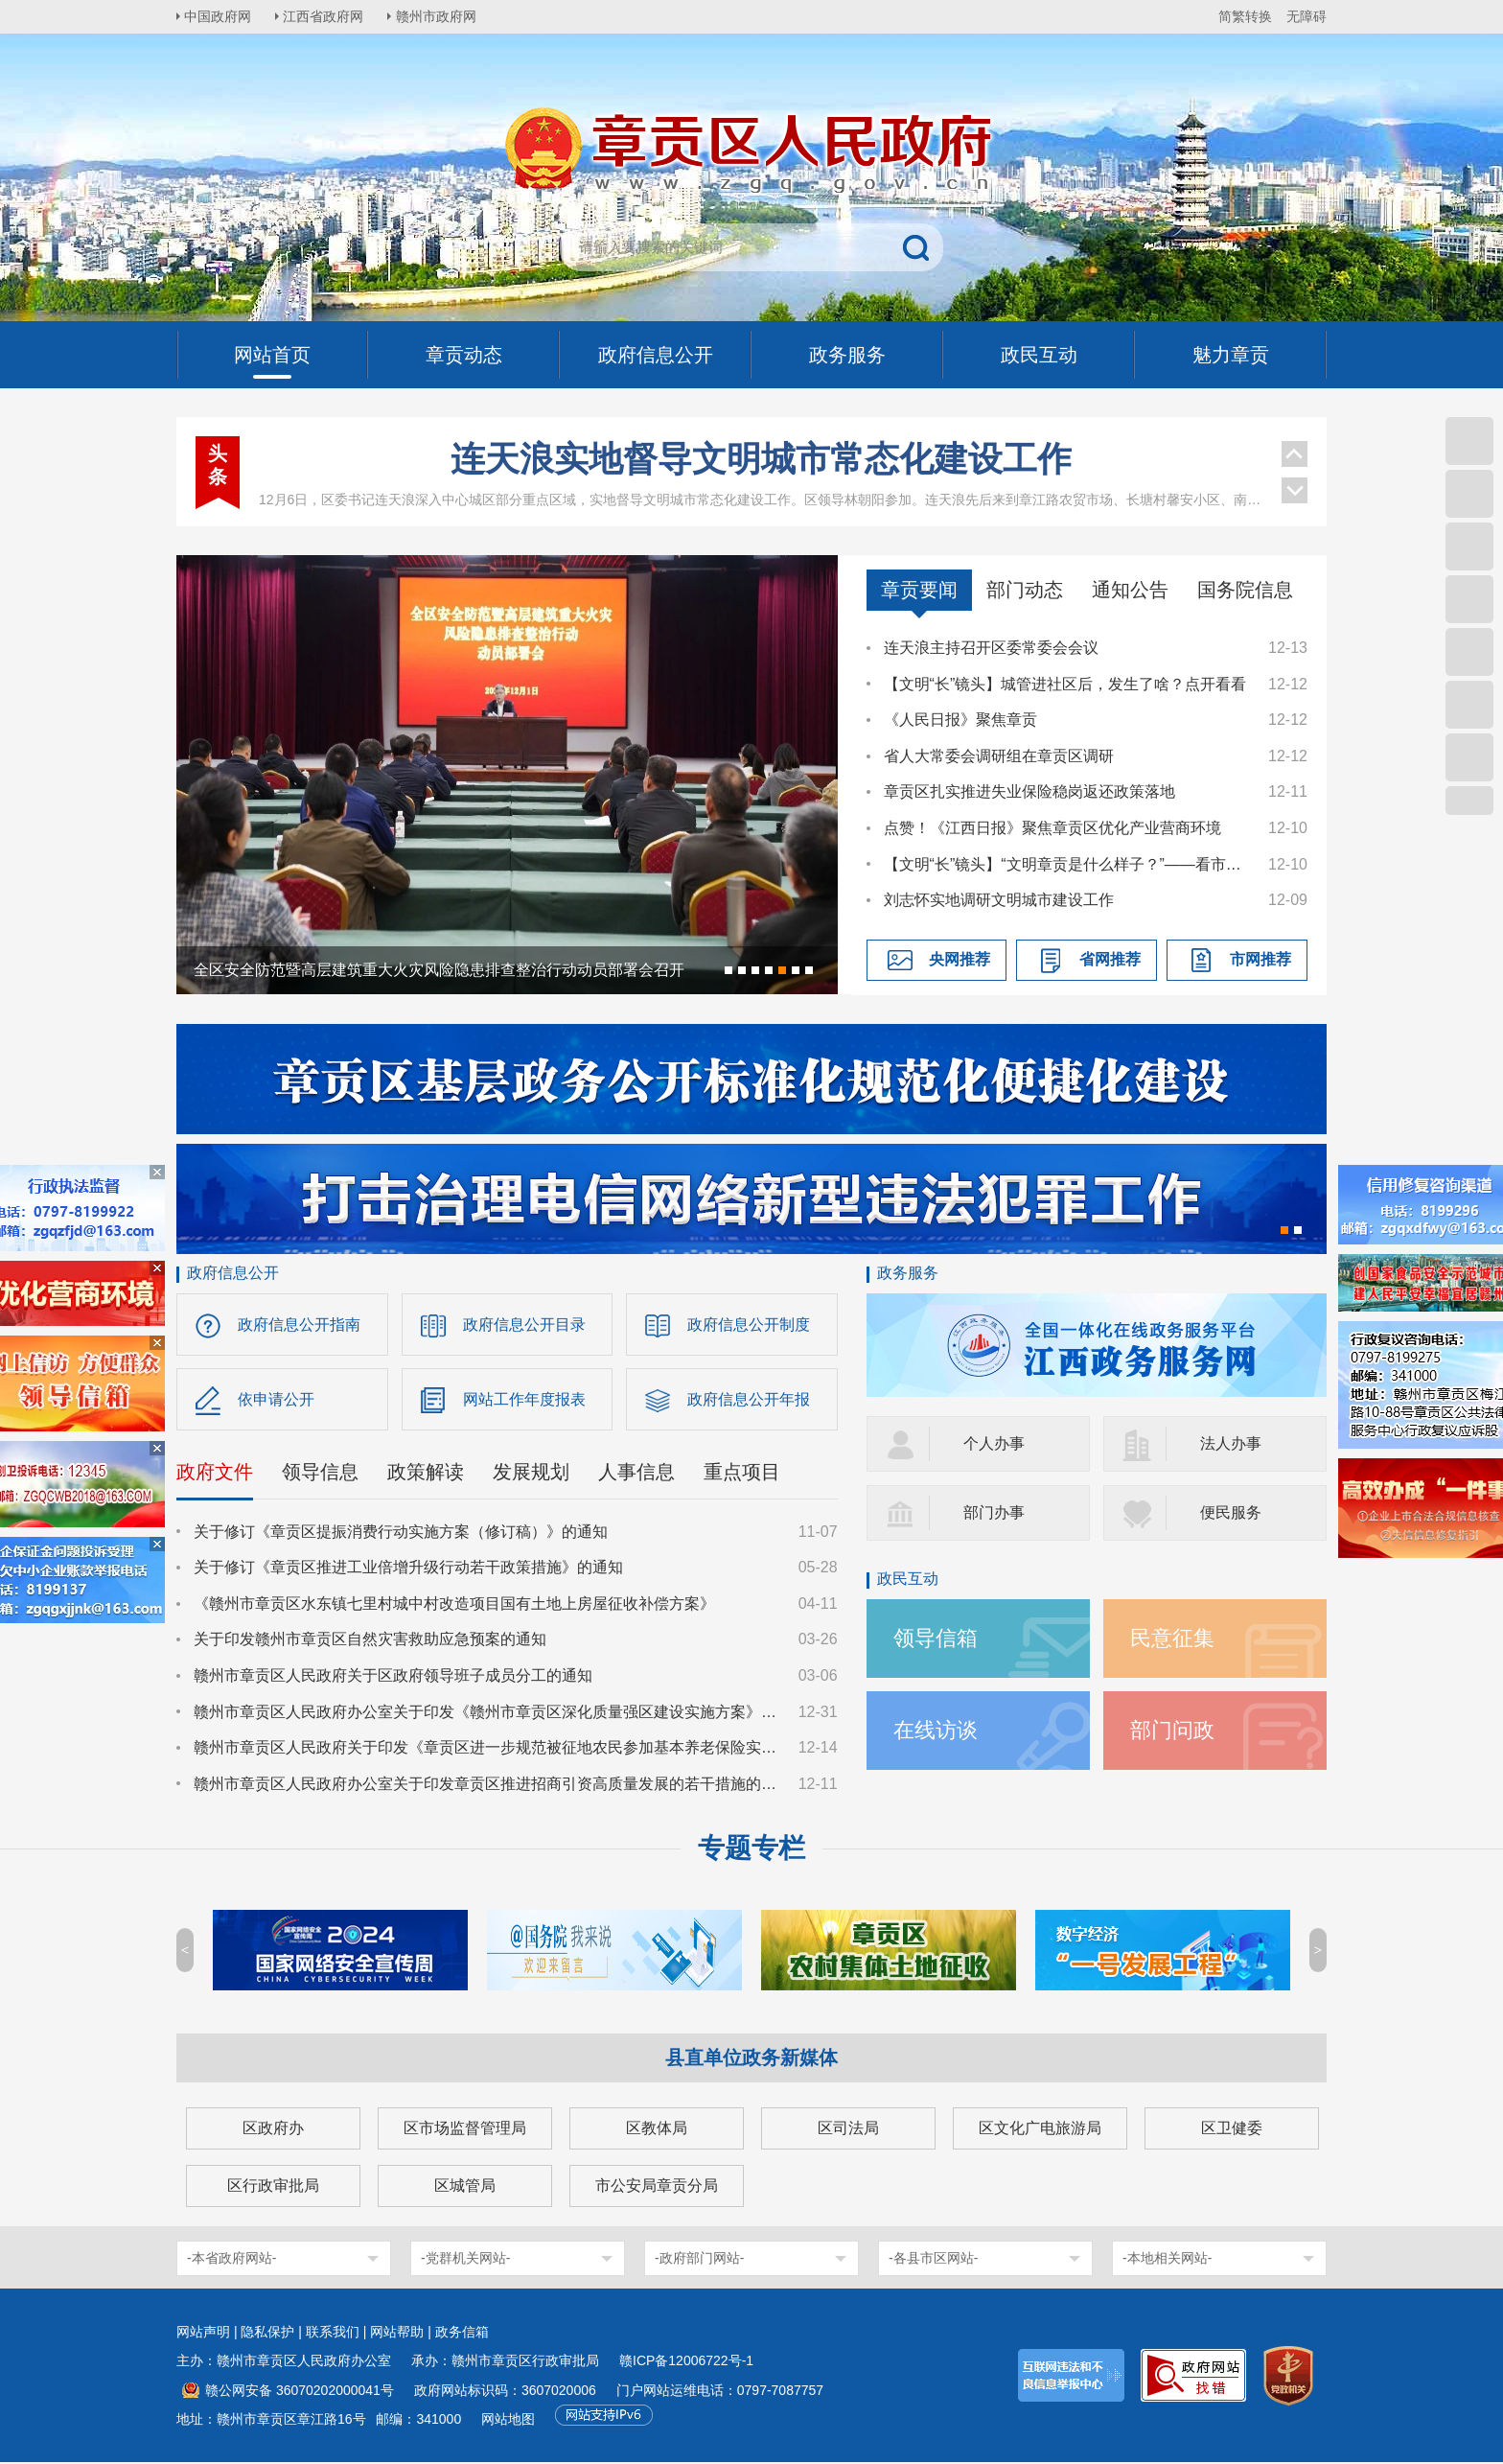  What do you see at coordinates (636, 1472) in the screenshot?
I see `人事信息` at bounding box center [636, 1472].